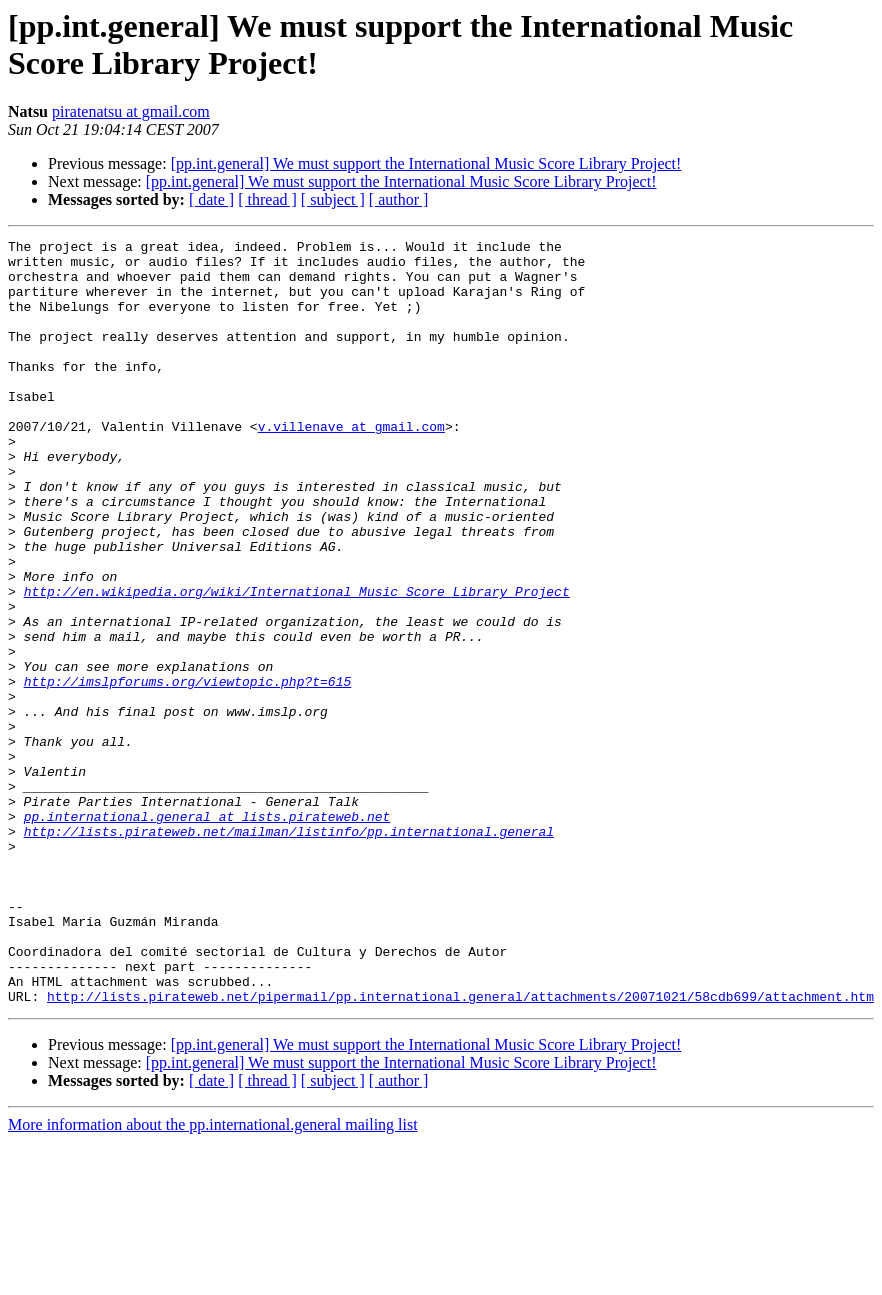  Describe the element at coordinates (188, 771) in the screenshot. I see `http://imslpforums.org/viewtopic.php?t=615` at that location.